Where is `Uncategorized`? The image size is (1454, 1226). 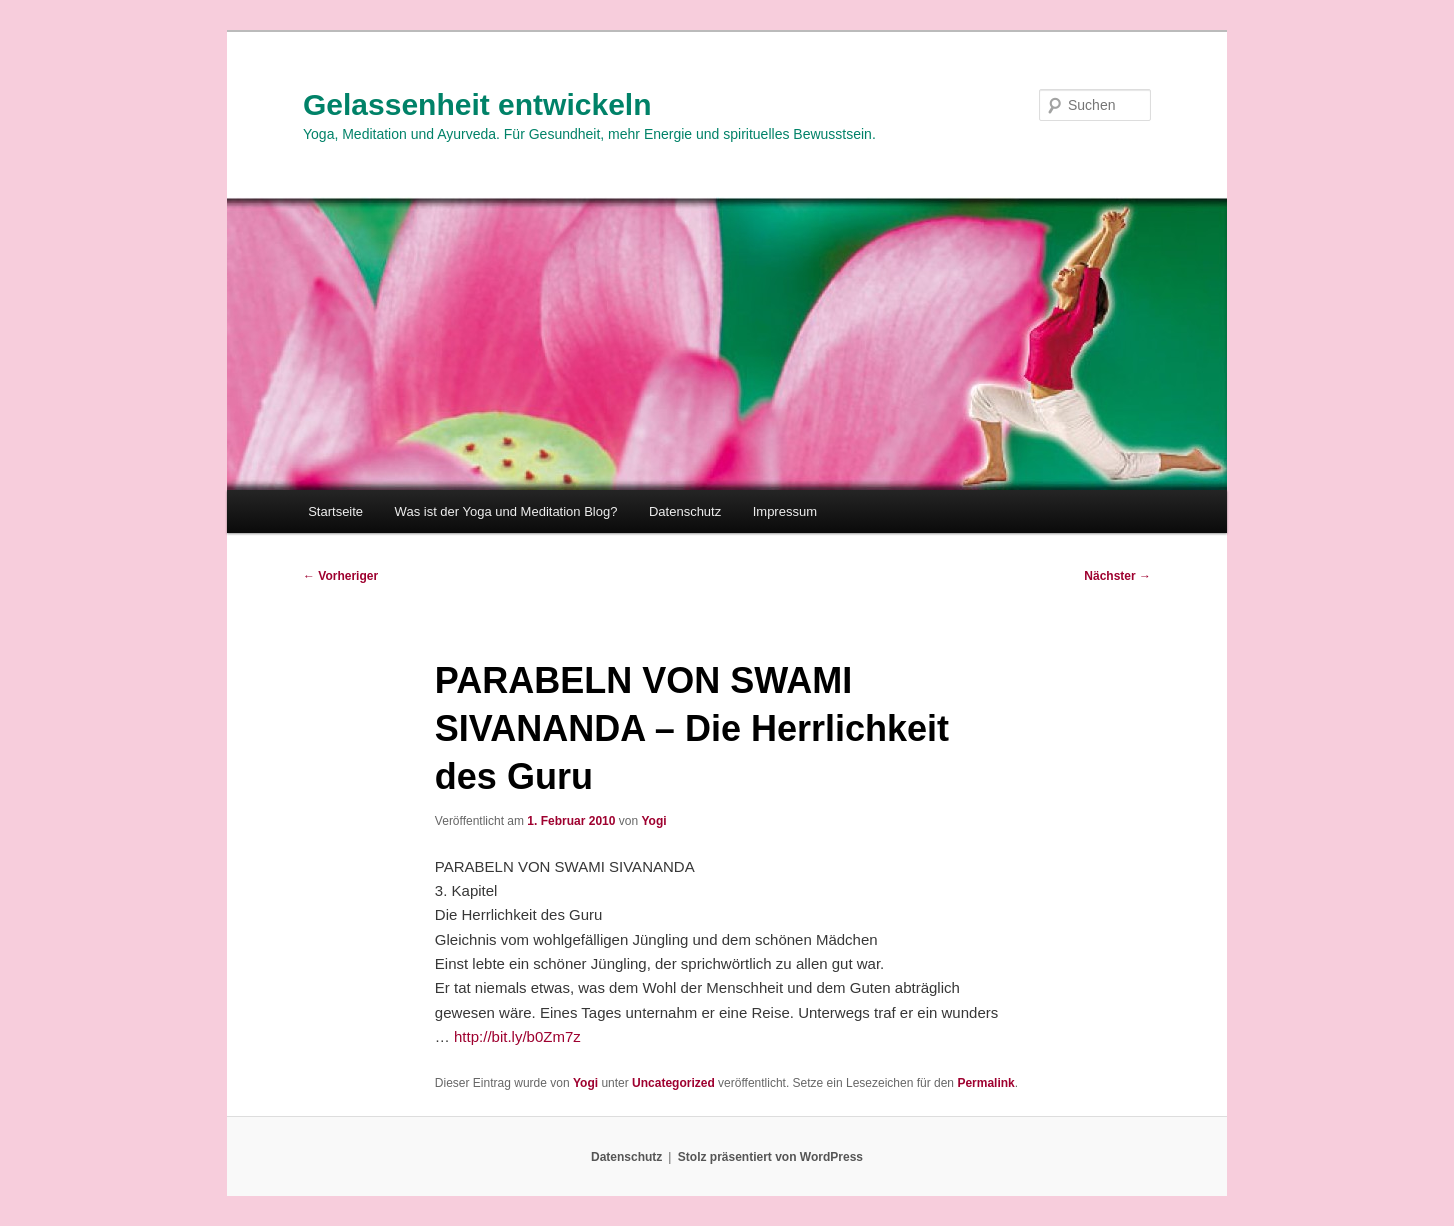 Uncategorized is located at coordinates (673, 1083).